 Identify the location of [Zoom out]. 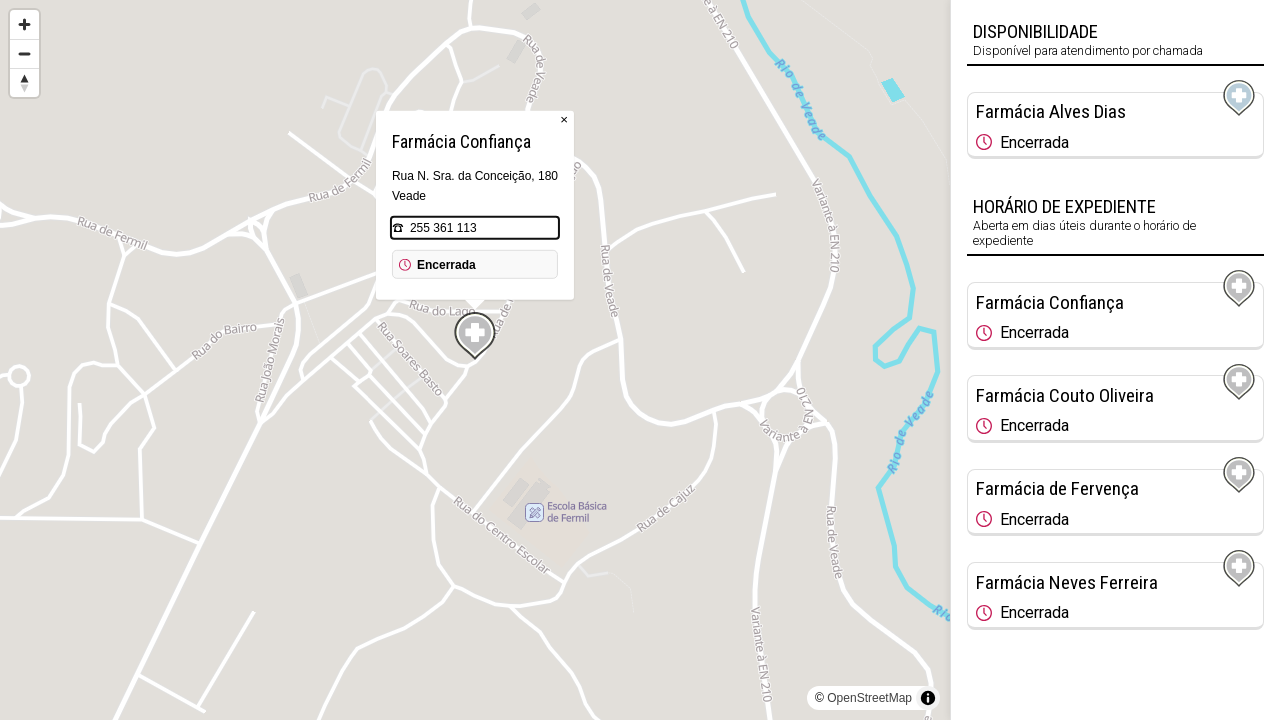
(24, 53).